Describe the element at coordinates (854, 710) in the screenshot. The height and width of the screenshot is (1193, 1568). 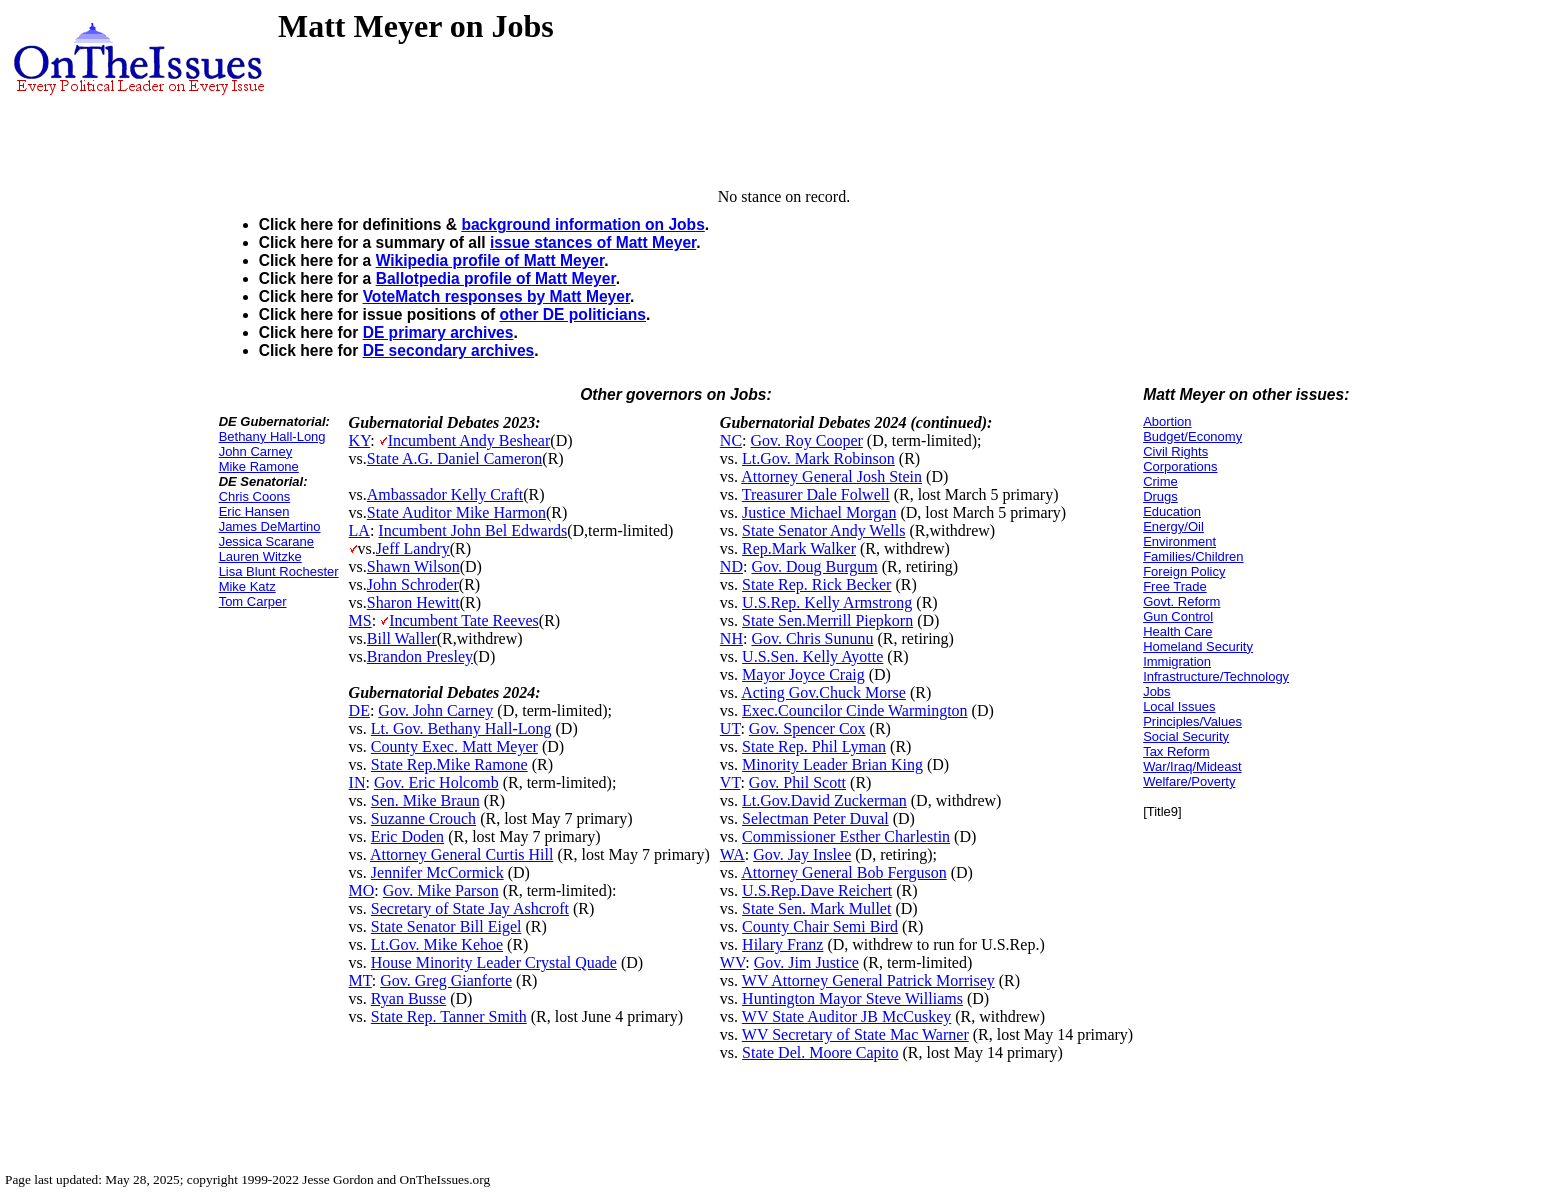
I see `Exec.Councilor Cinde Warmington` at that location.